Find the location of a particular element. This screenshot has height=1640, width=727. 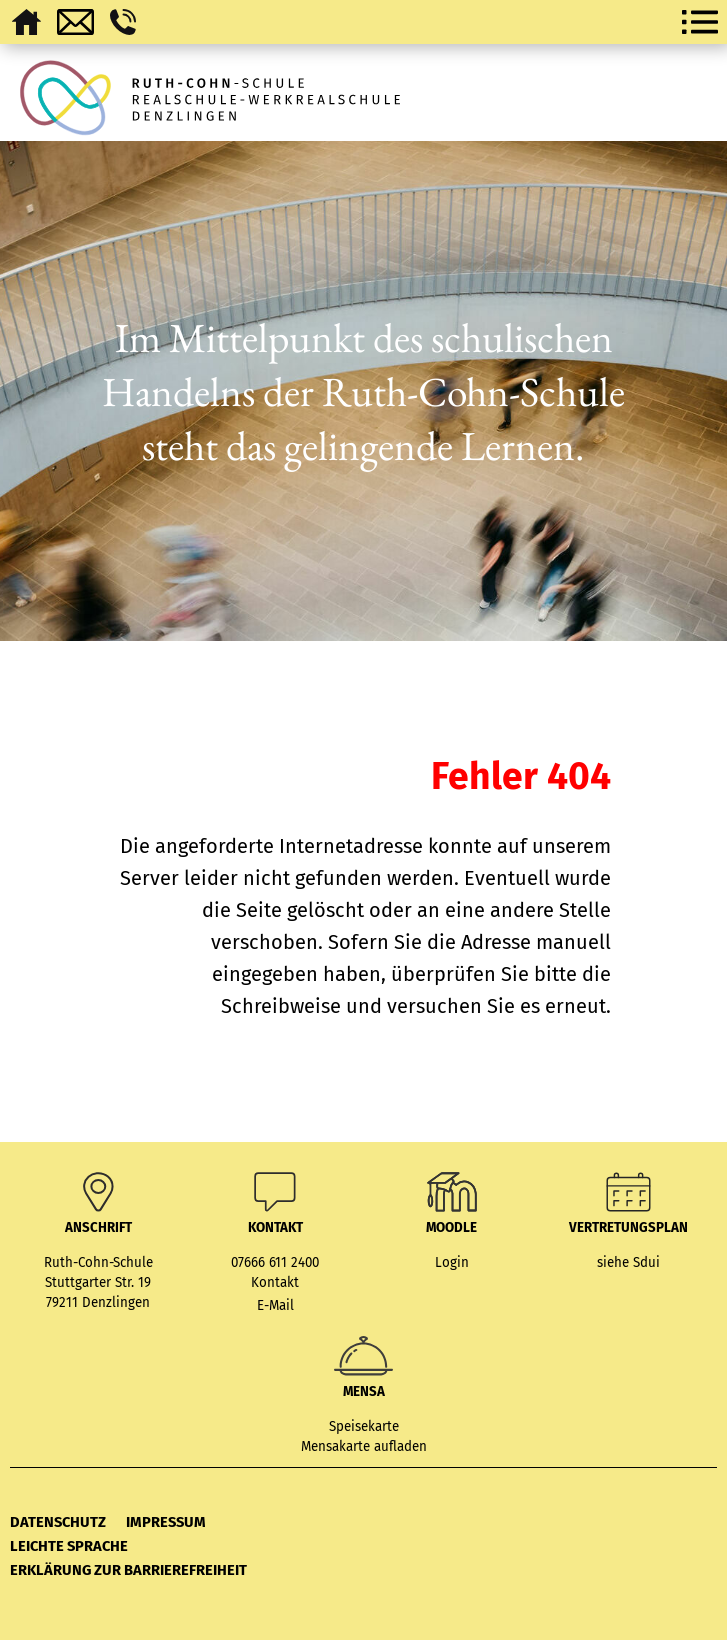

MOODLE is located at coordinates (451, 1228).